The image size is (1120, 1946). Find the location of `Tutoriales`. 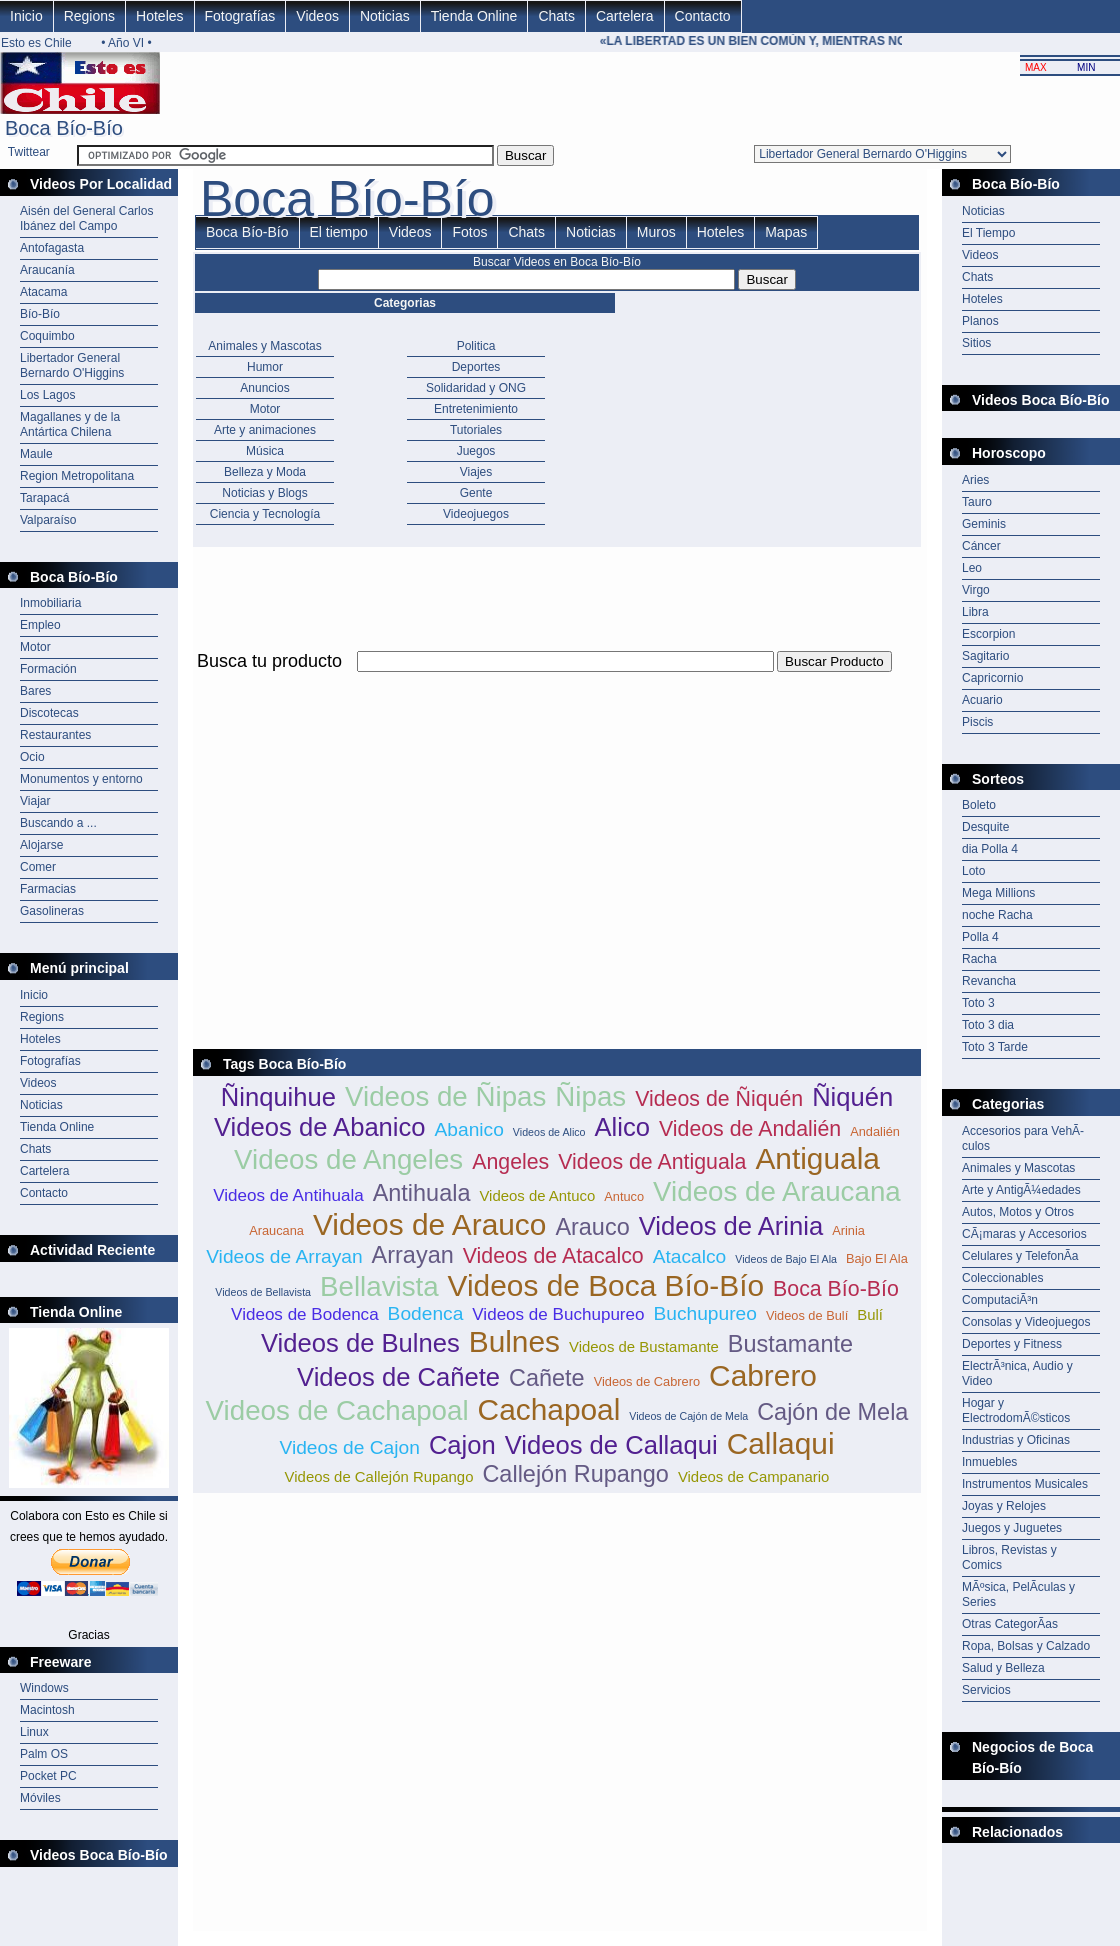

Tutoriales is located at coordinates (476, 430).